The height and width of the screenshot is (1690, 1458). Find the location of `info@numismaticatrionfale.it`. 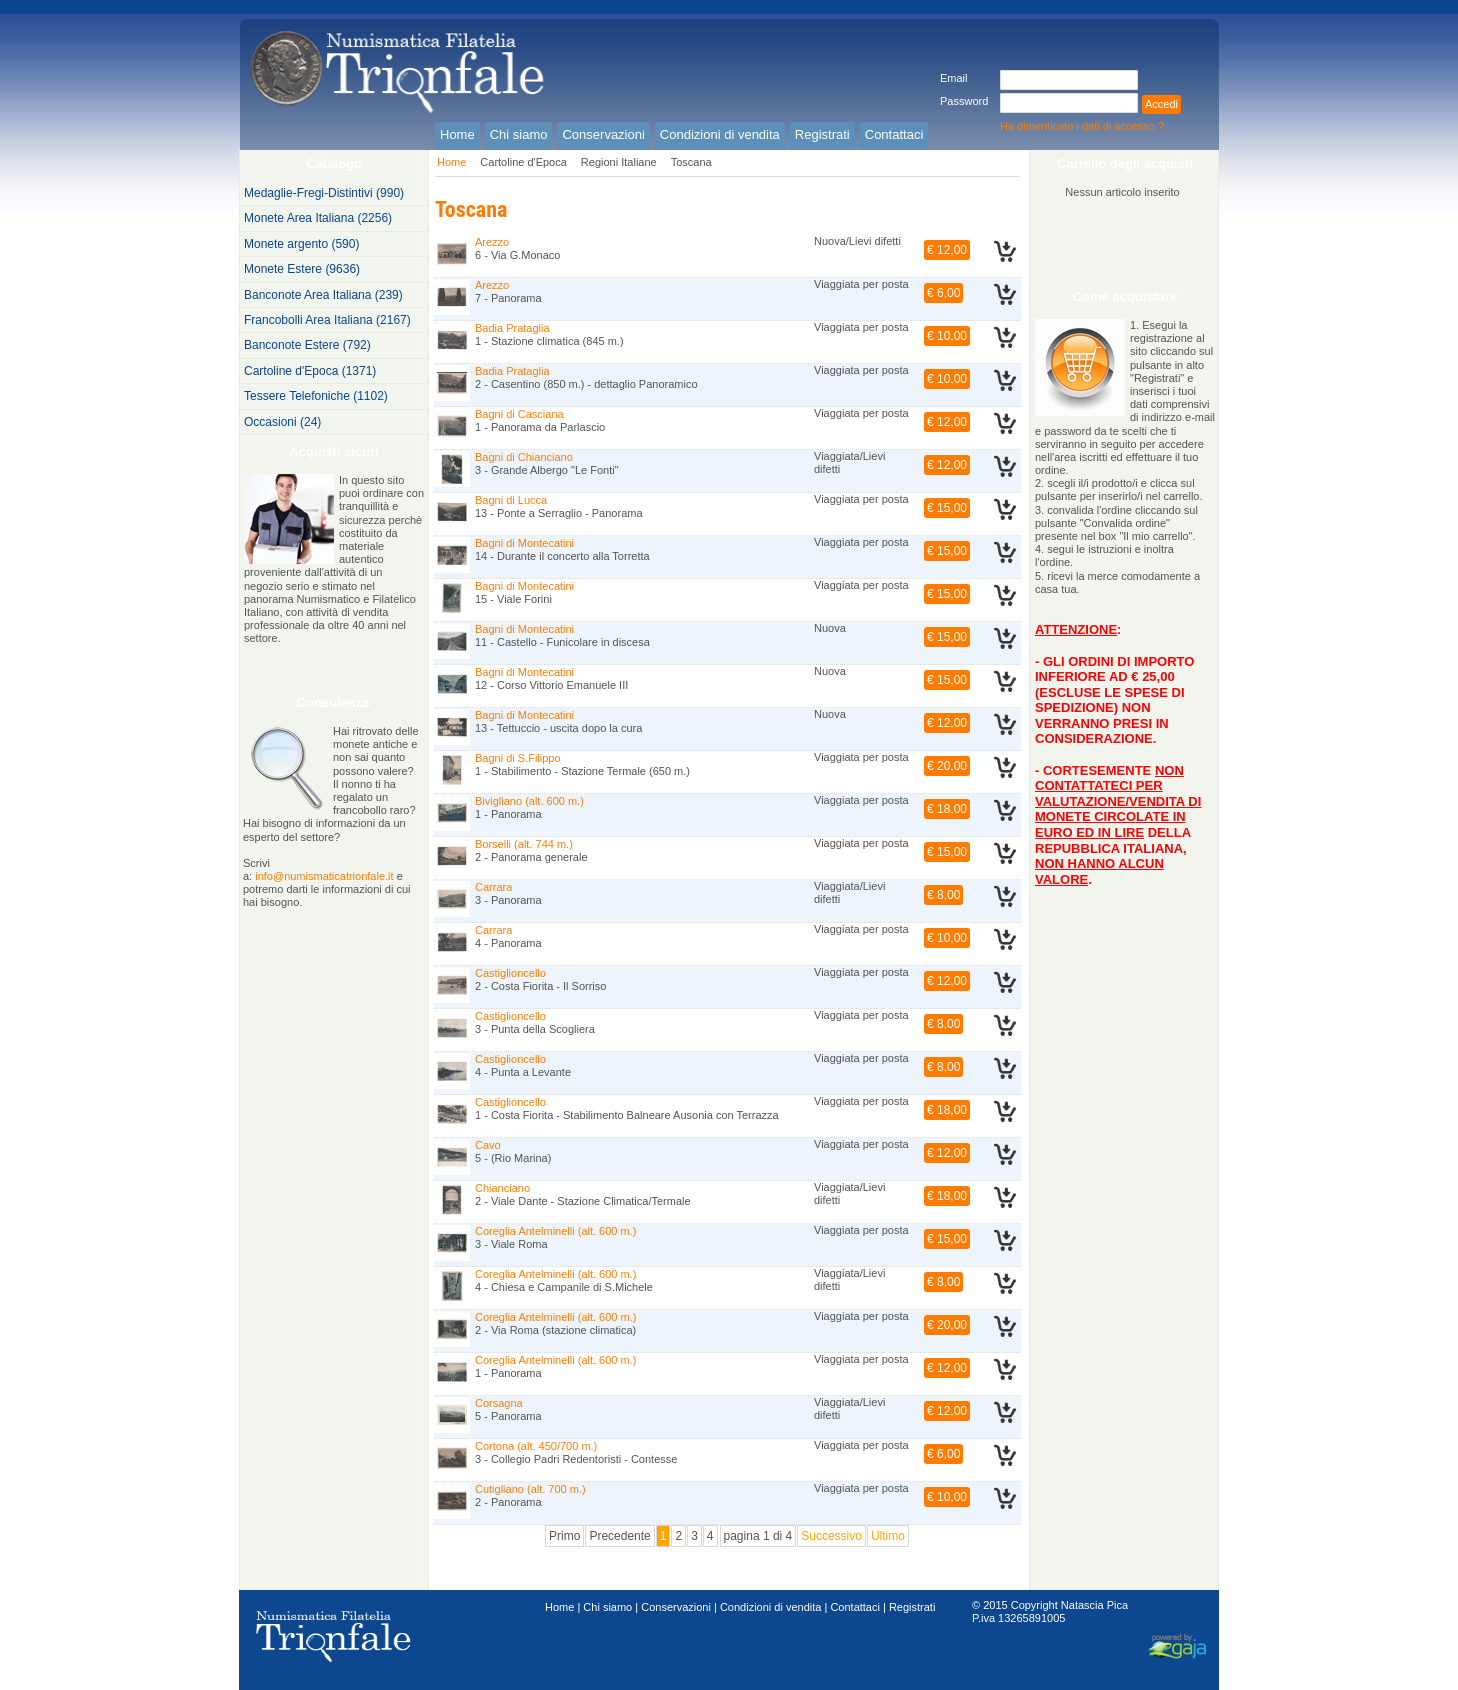

info@numismaticatrionfale.it is located at coordinates (324, 876).